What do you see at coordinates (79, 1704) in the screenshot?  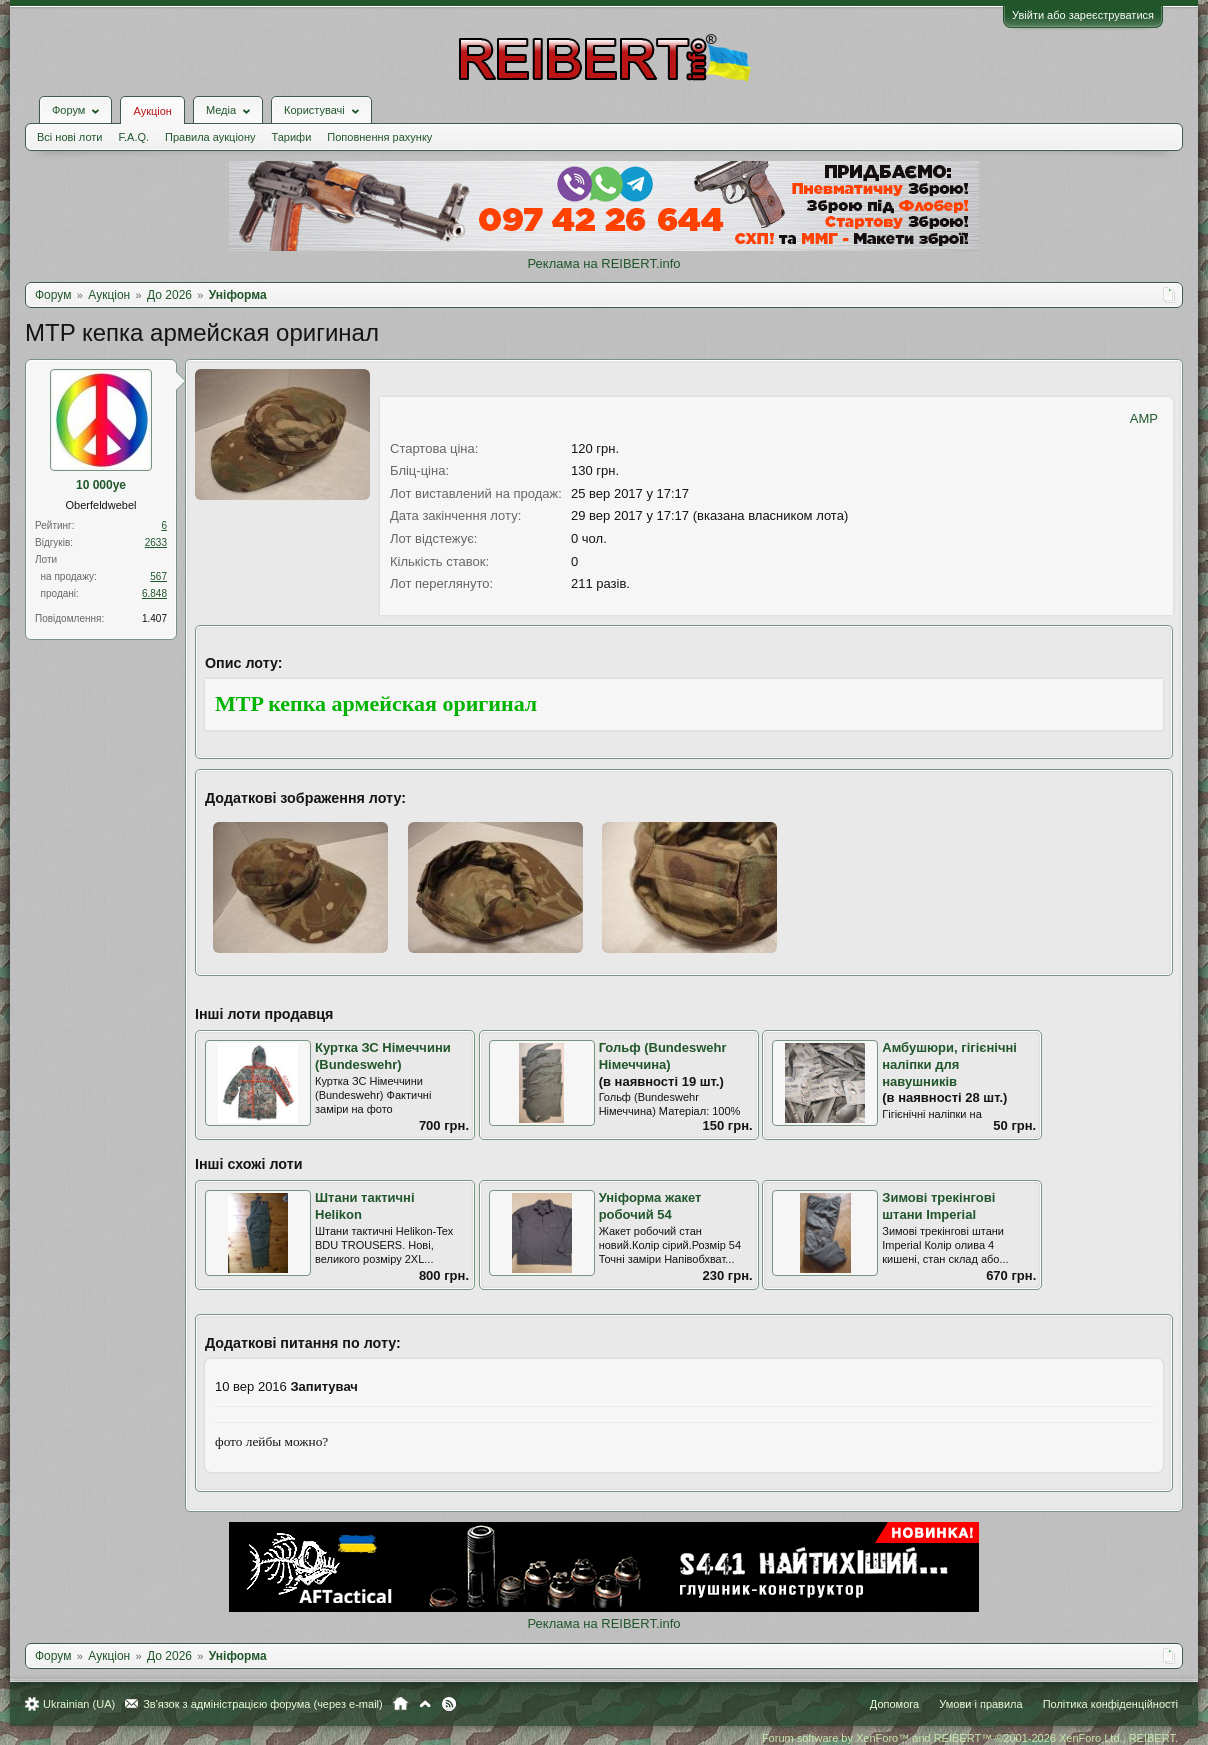 I see `Ukrainian (UA)` at bounding box center [79, 1704].